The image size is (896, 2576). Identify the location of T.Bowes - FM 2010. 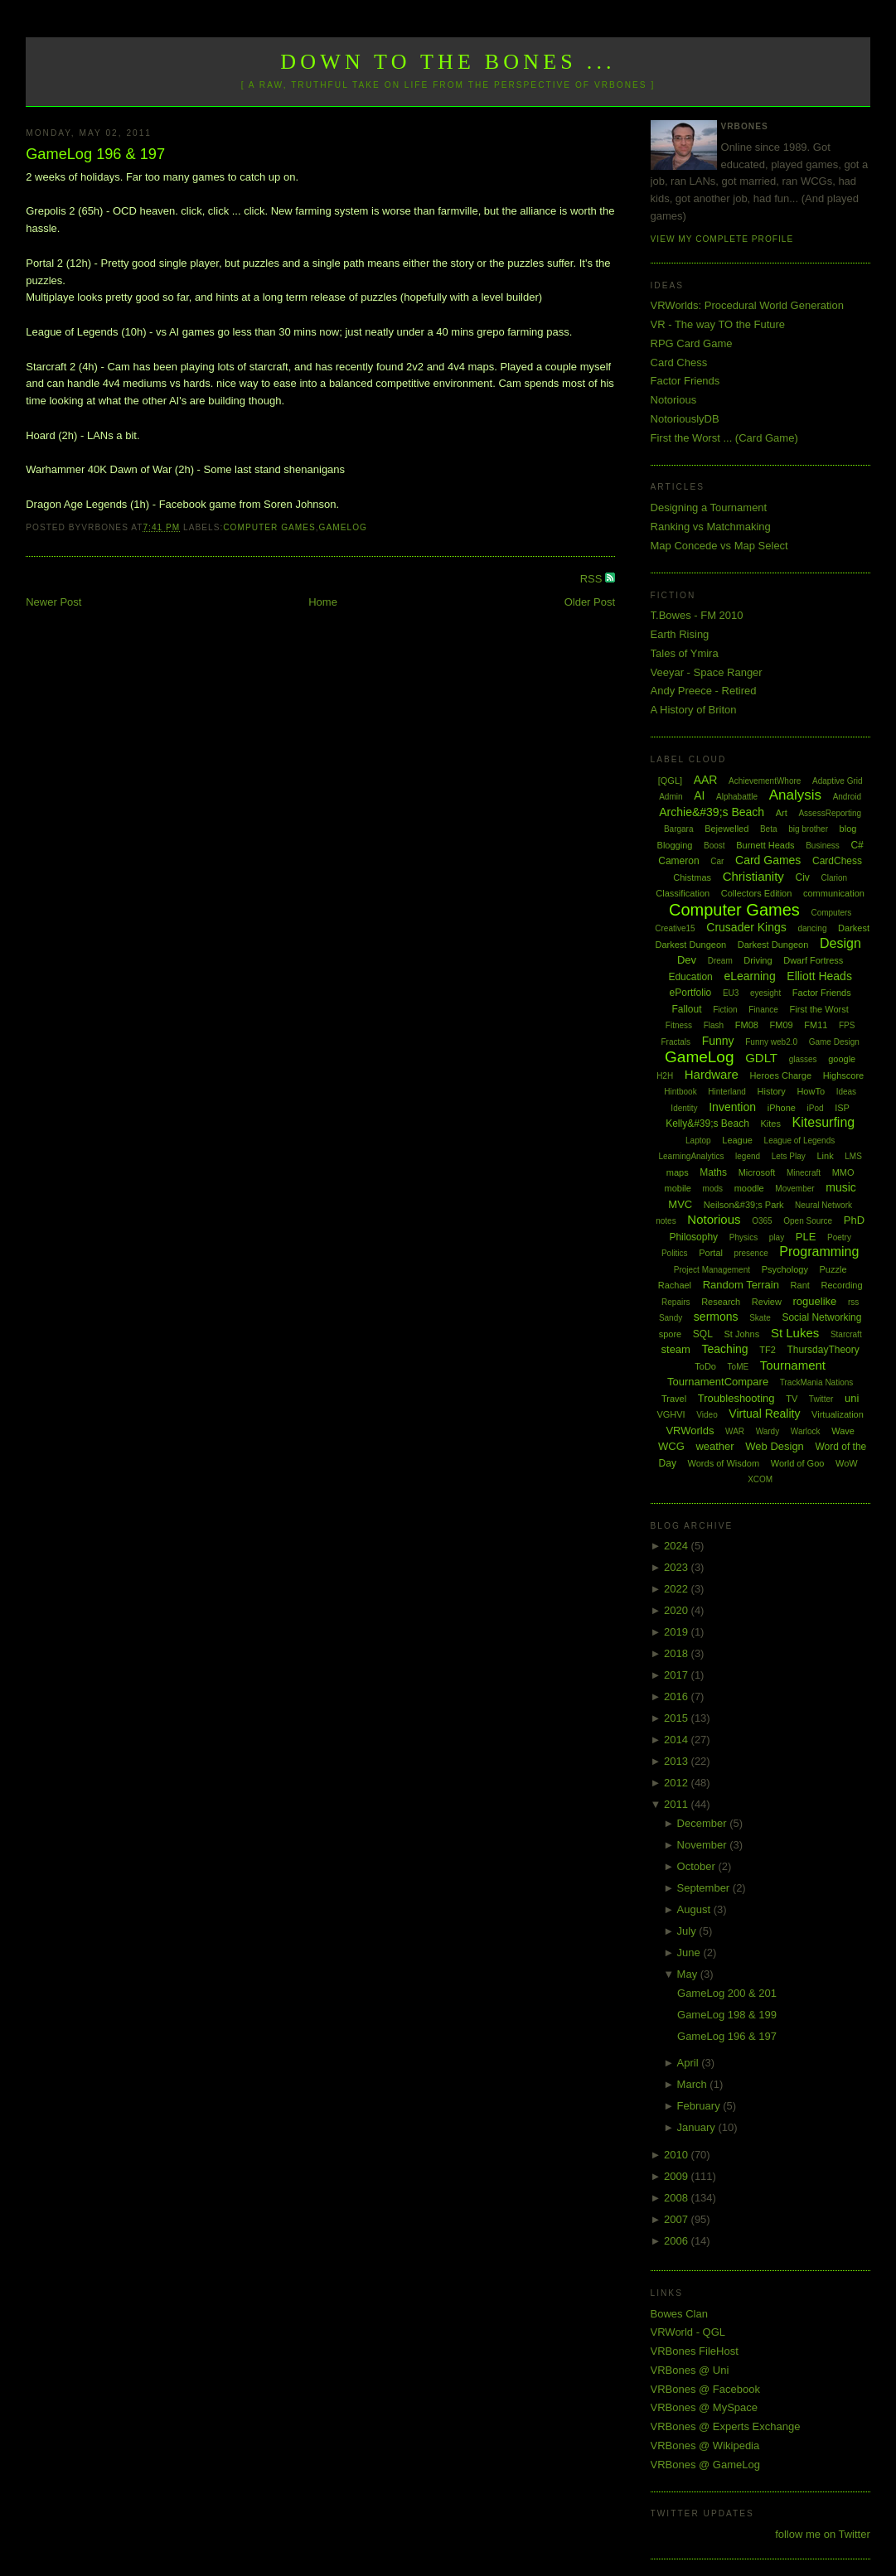
(697, 615).